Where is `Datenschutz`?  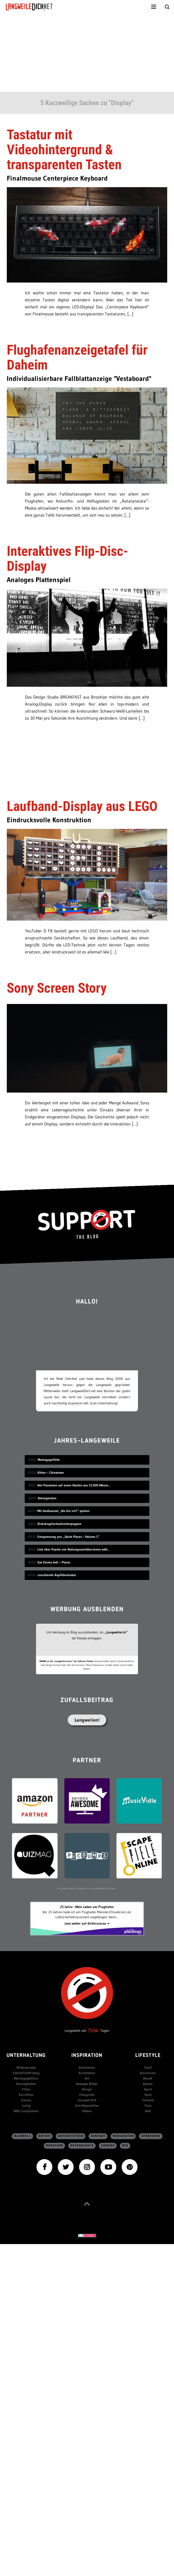 Datenschutz is located at coordinates (82, 2145).